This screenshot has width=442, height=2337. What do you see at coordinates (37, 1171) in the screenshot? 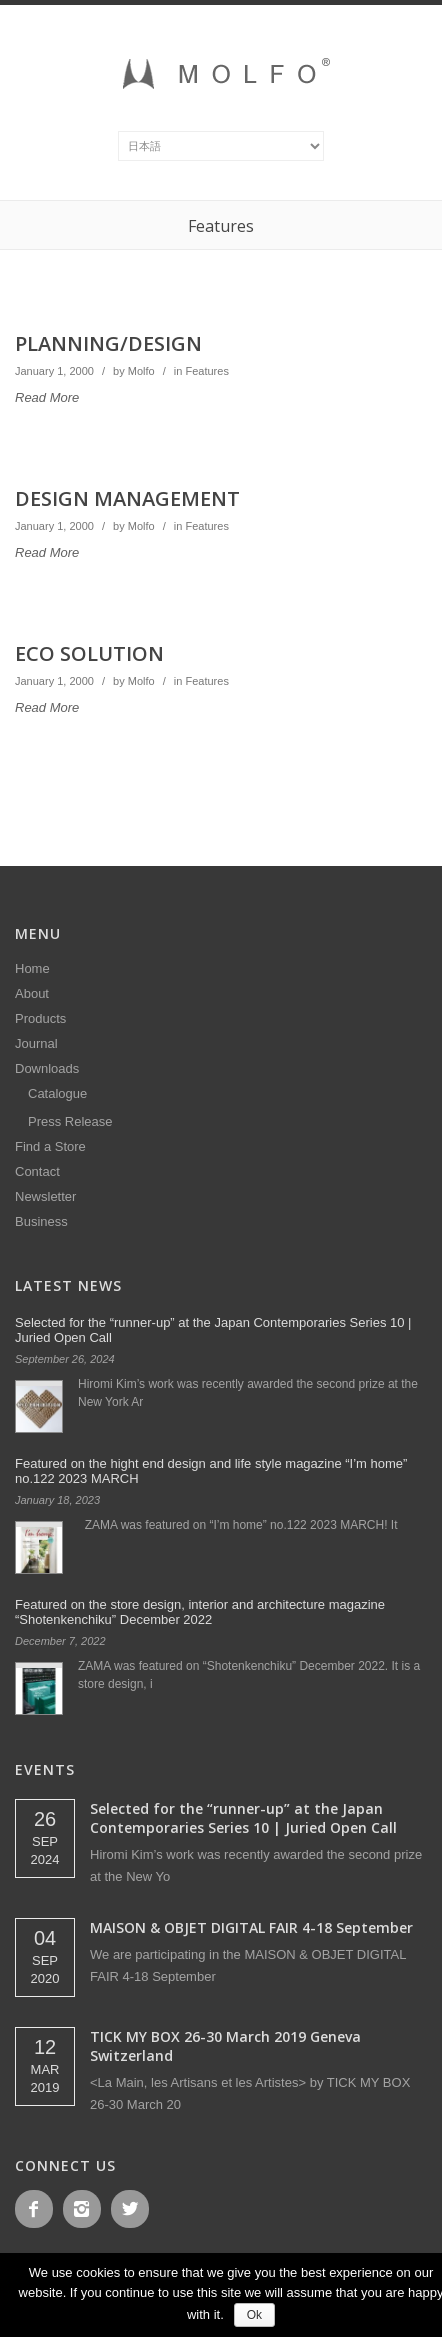
I see `Contact` at bounding box center [37, 1171].